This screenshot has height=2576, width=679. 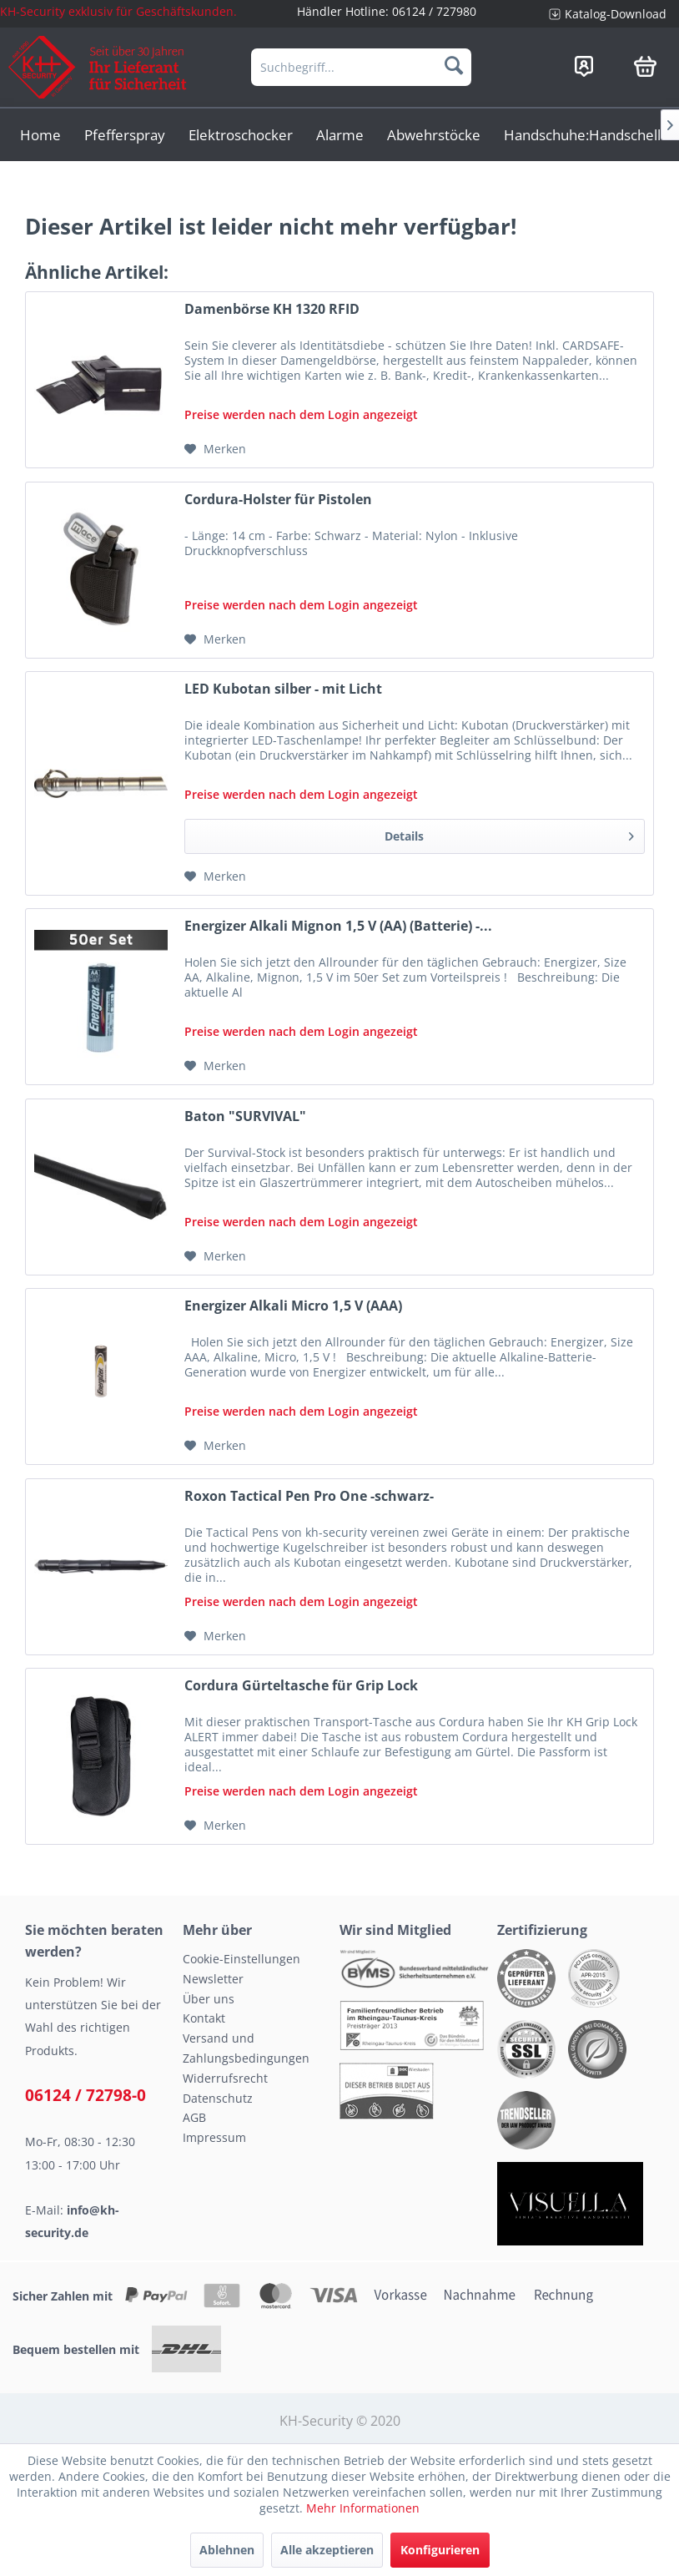 What do you see at coordinates (440, 2550) in the screenshot?
I see `Konfigurieren` at bounding box center [440, 2550].